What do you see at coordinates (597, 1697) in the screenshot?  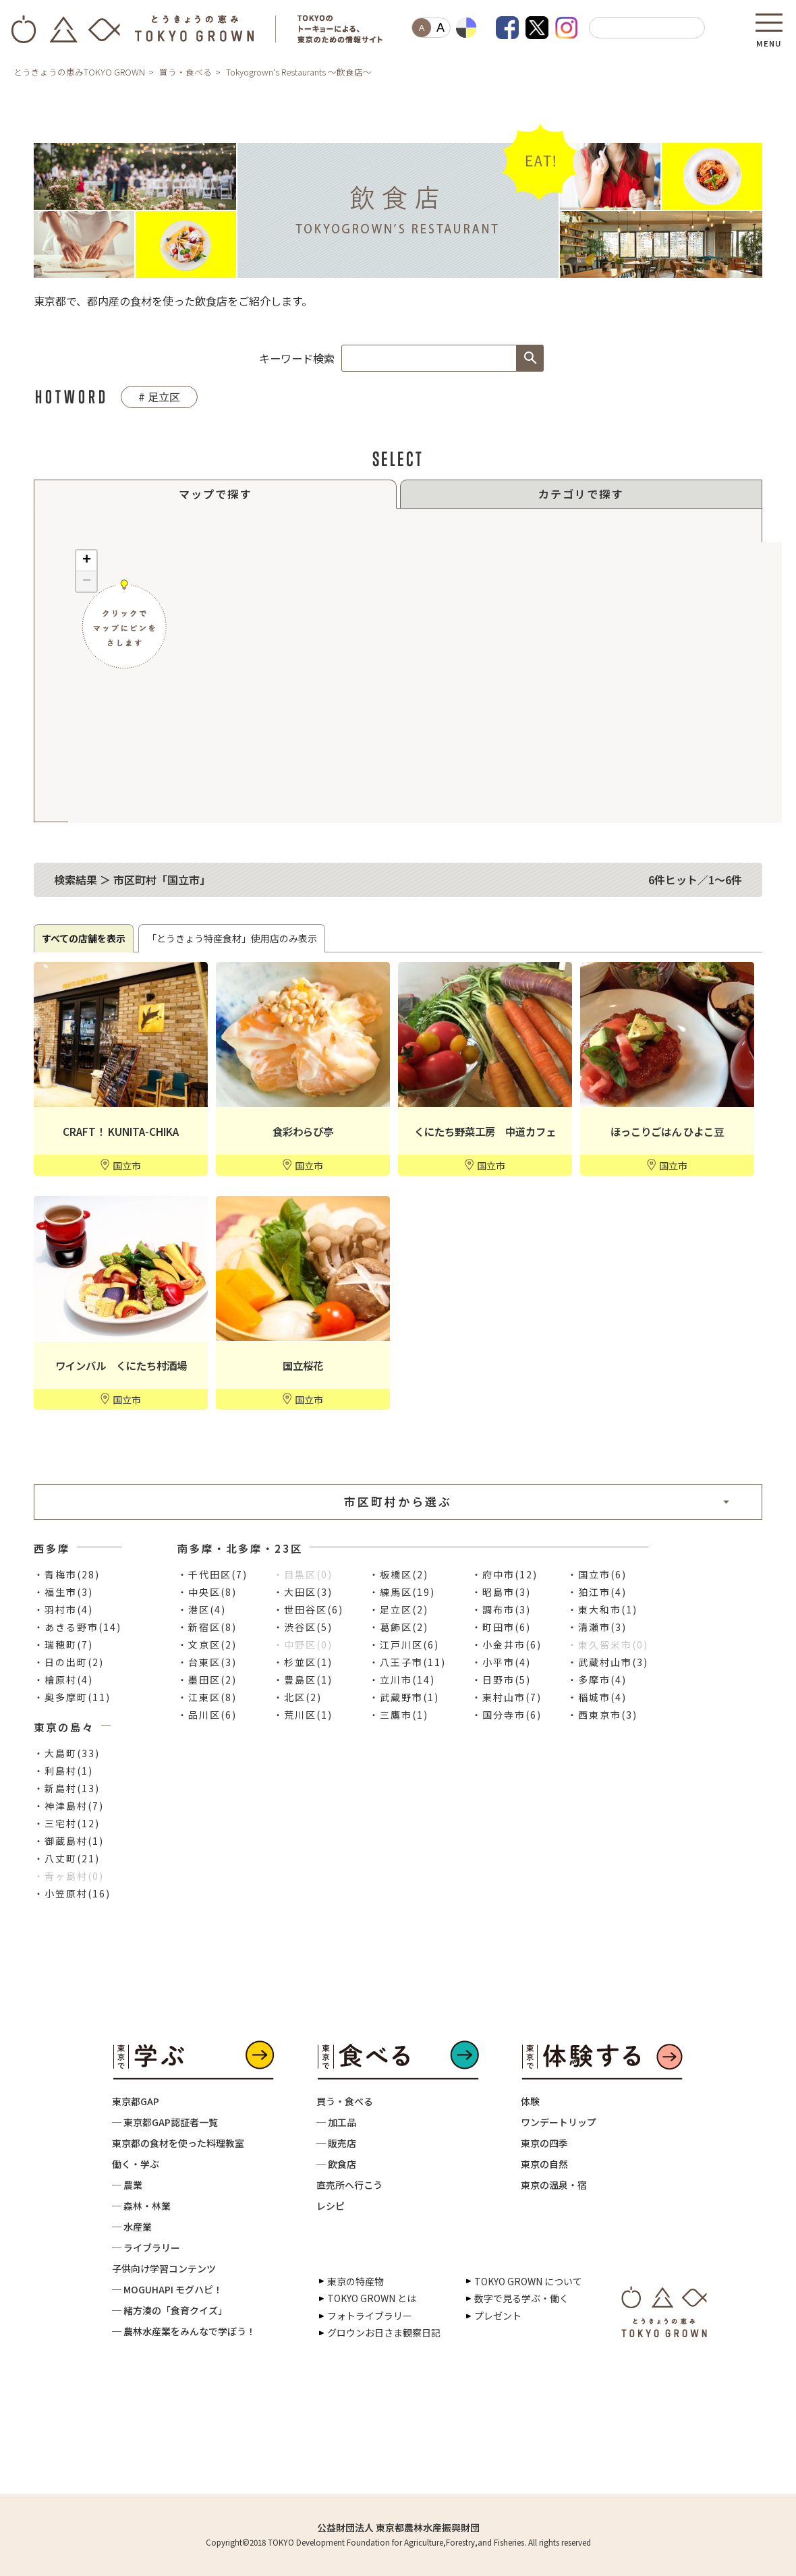 I see `・稲城市(4)` at bounding box center [597, 1697].